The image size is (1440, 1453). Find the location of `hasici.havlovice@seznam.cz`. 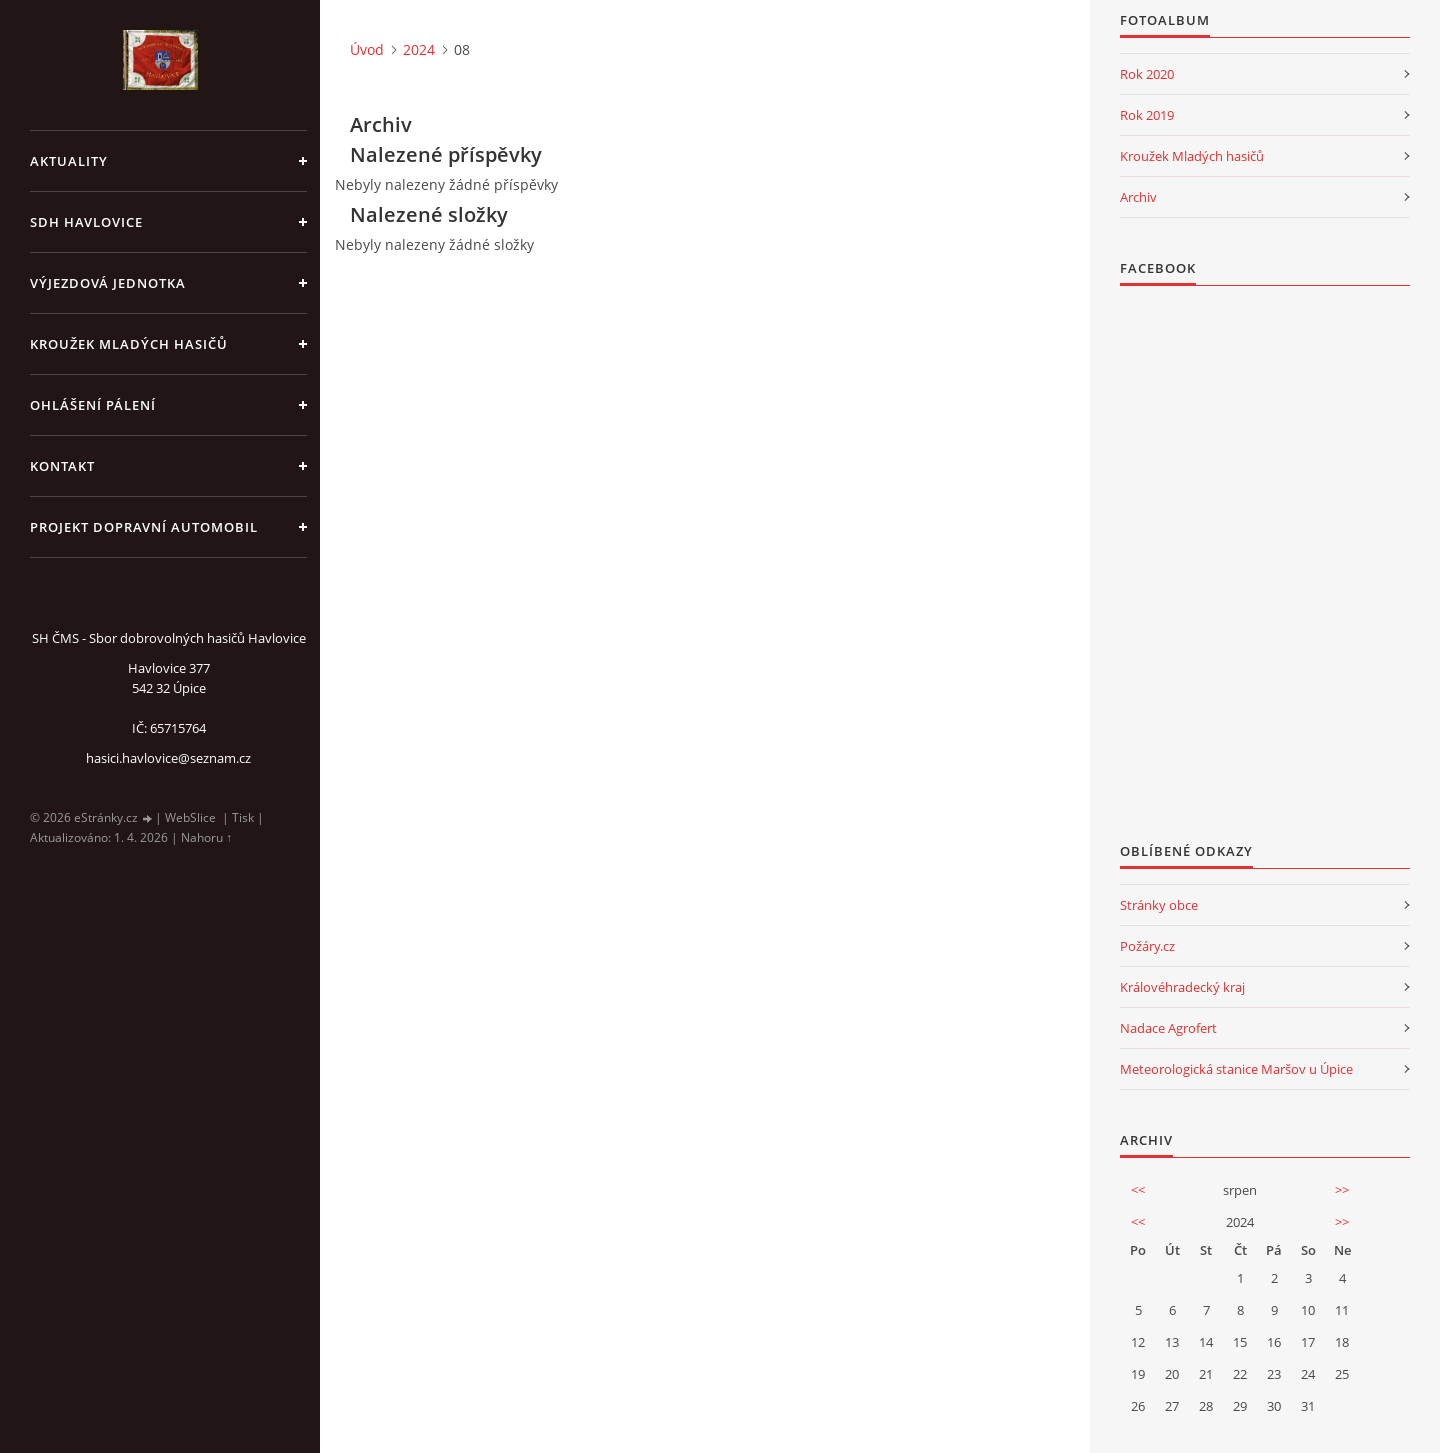

hasici.havlovice@seznam.cz is located at coordinates (168, 758).